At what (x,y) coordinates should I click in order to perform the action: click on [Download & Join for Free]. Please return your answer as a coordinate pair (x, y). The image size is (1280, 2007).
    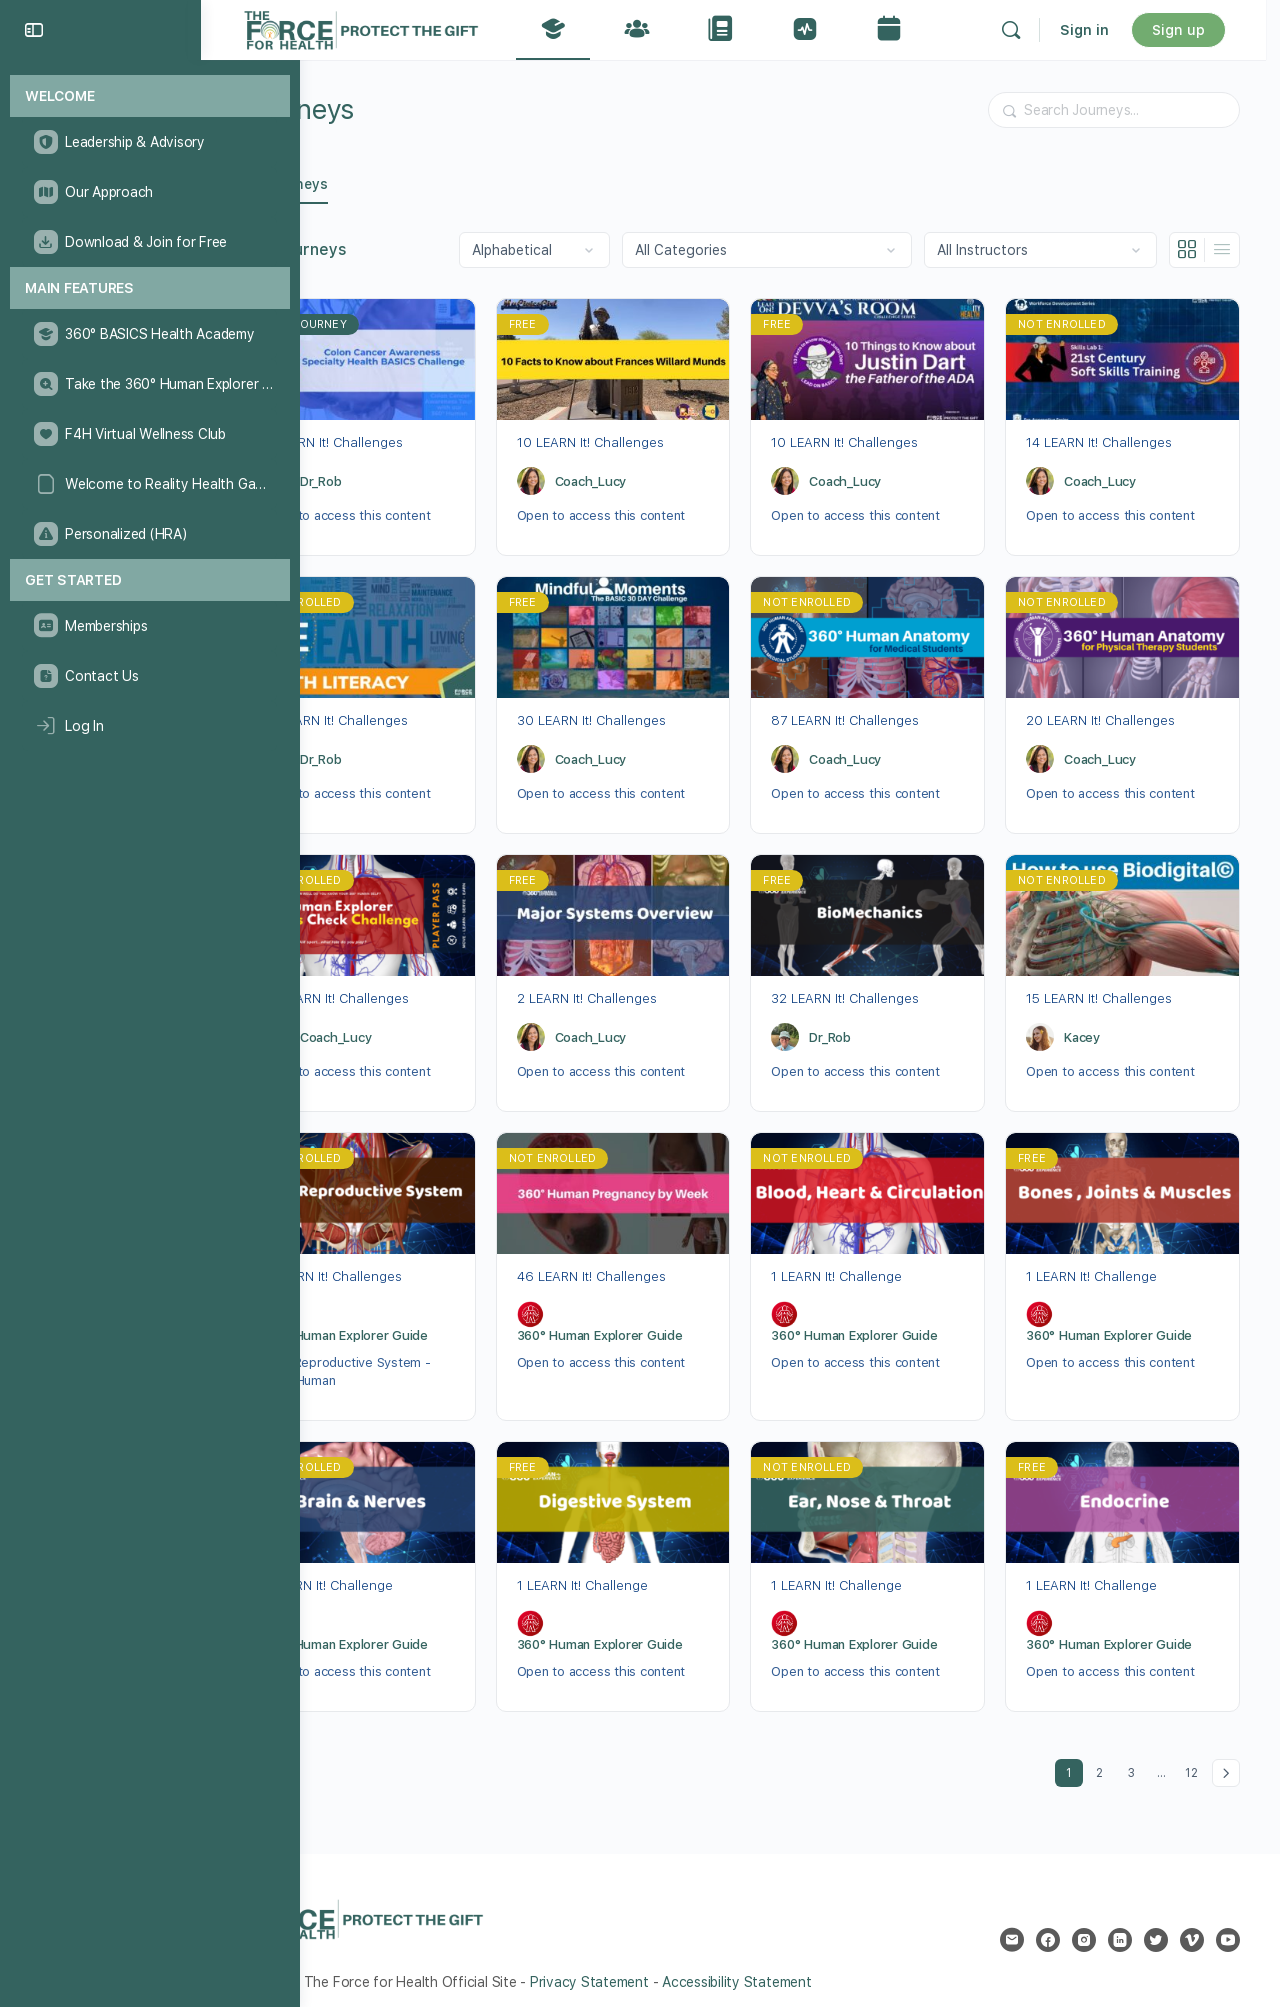
    Looking at the image, I should click on (149, 242).